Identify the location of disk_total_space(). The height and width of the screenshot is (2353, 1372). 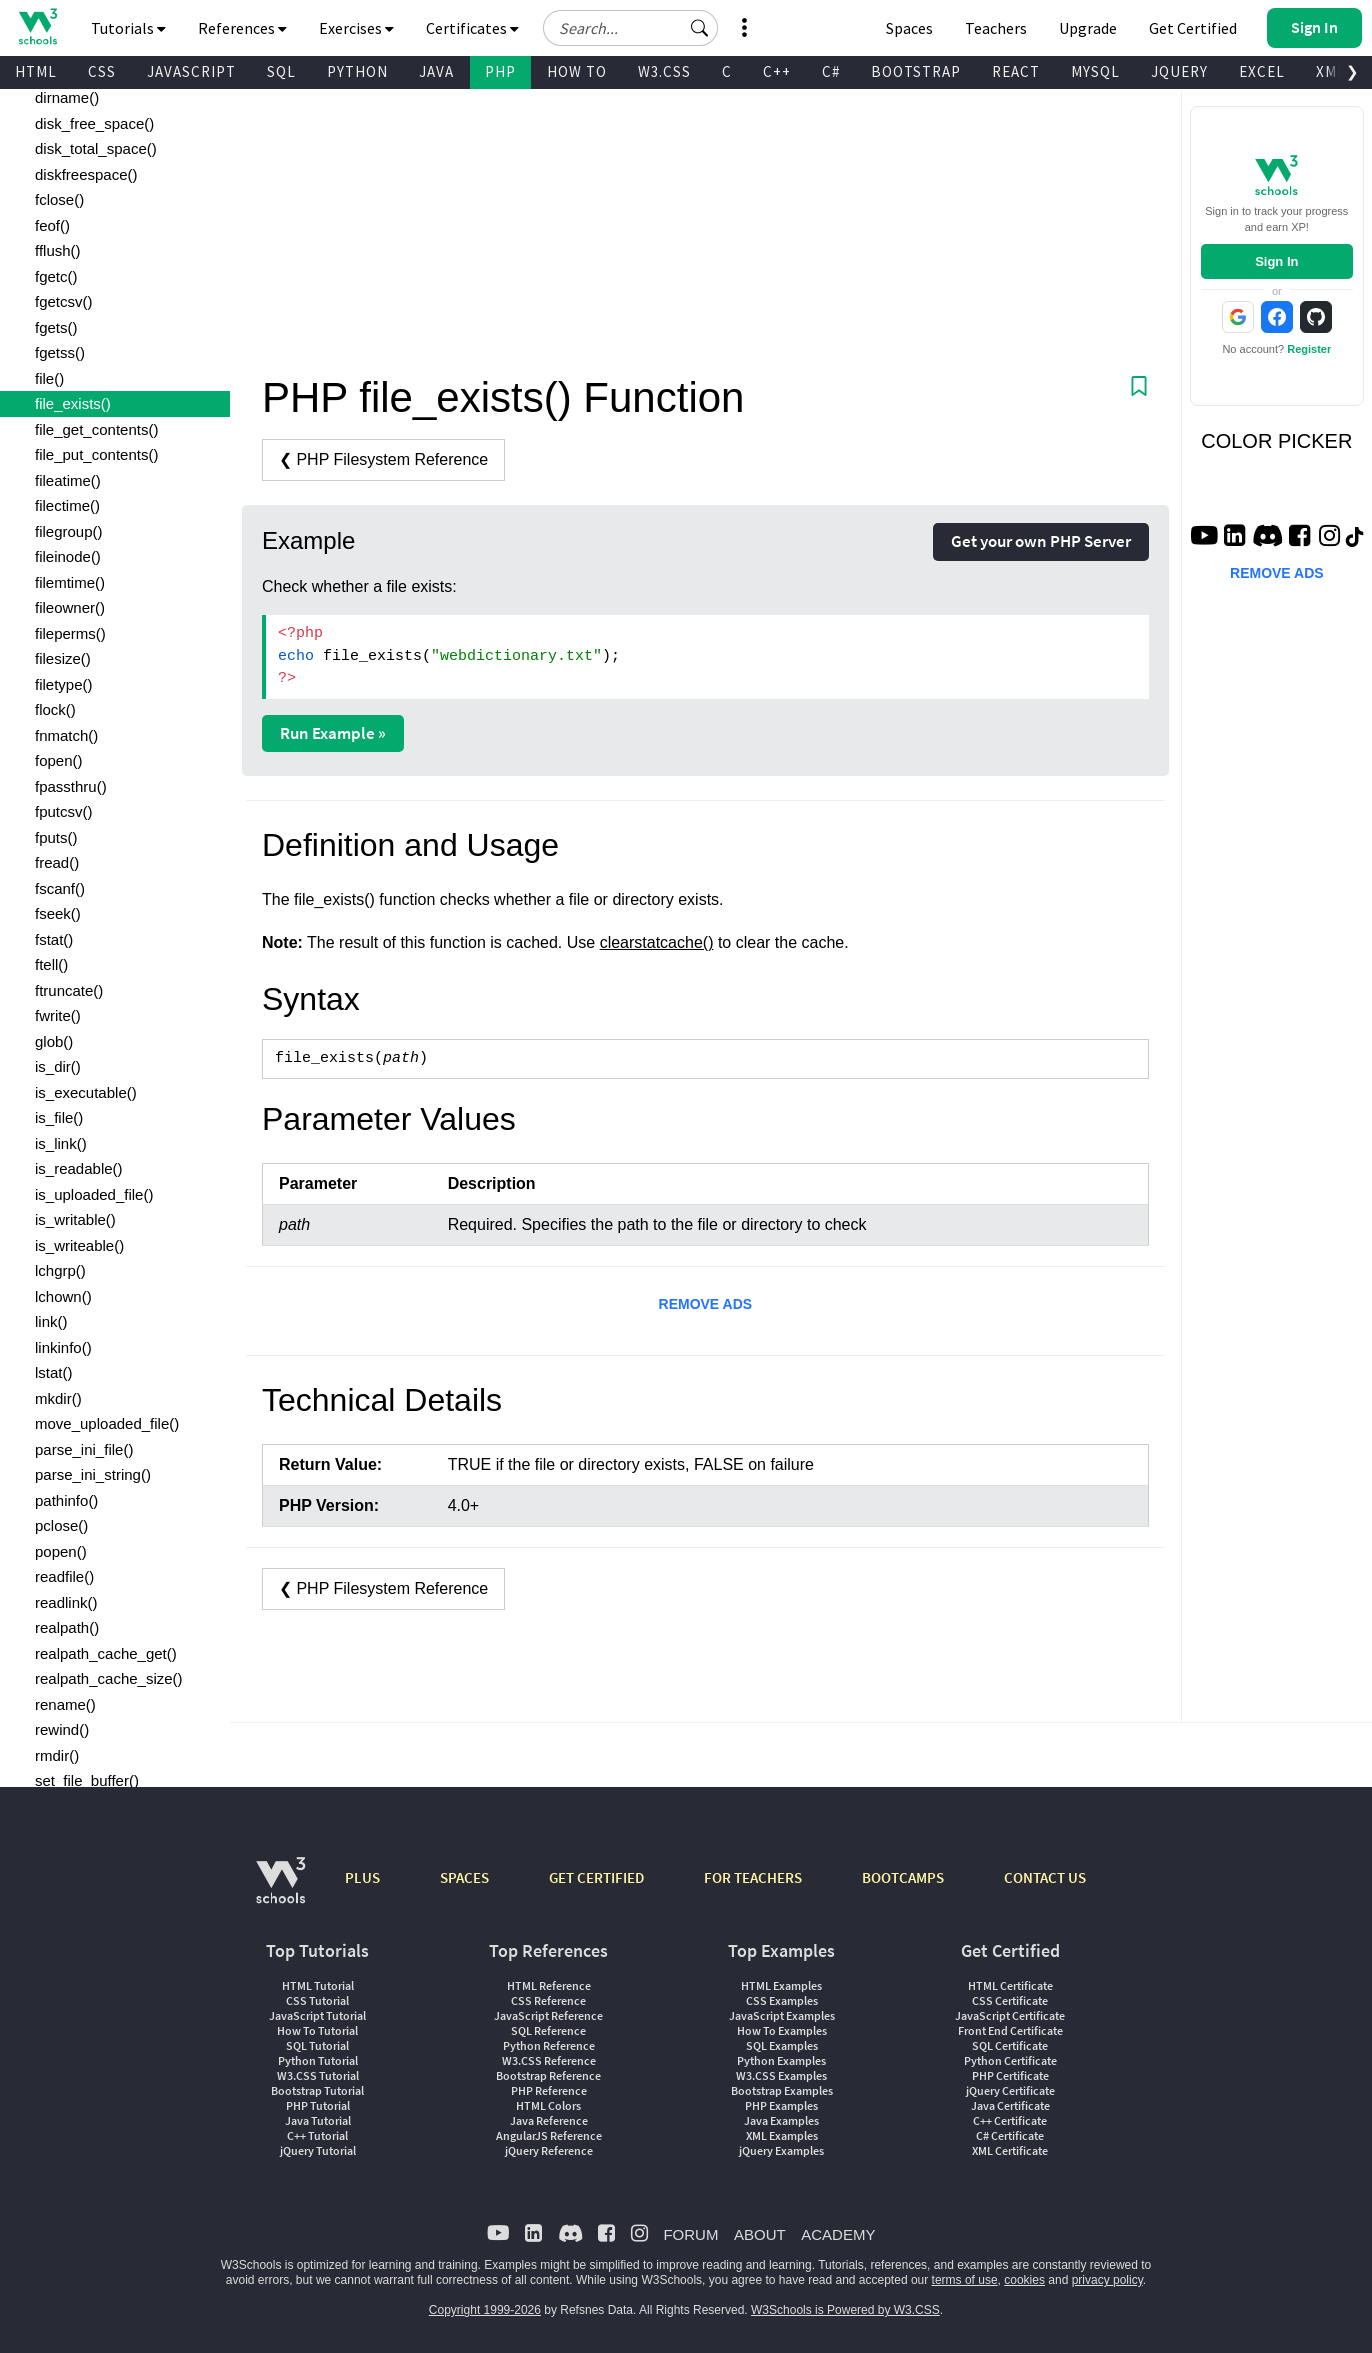
(96, 148).